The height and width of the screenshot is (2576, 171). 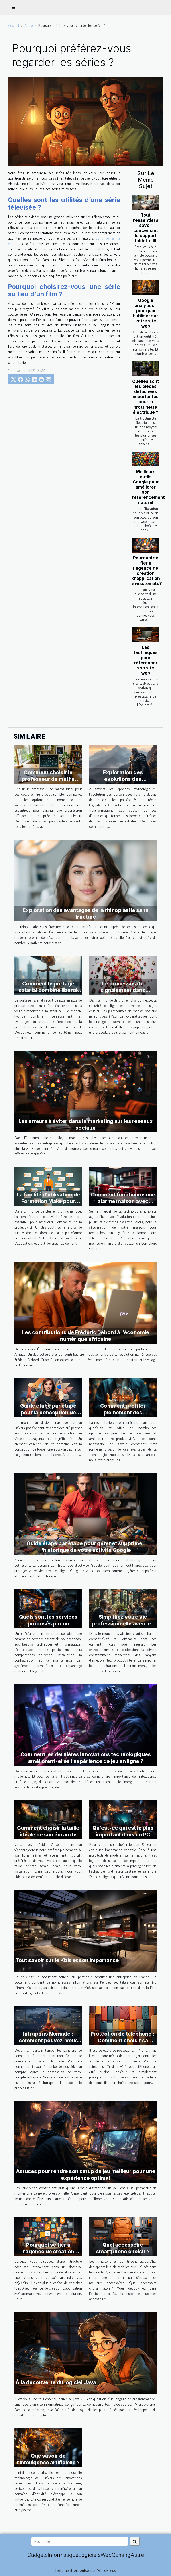 What do you see at coordinates (122, 2040) in the screenshot?
I see `Protection de téléphone : Comment choisir sa coque pour iPhone ?` at bounding box center [122, 2040].